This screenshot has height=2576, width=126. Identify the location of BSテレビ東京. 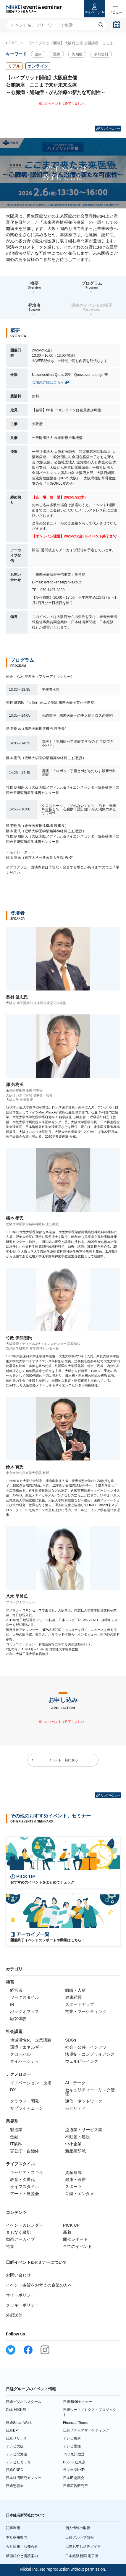
(74, 2462).